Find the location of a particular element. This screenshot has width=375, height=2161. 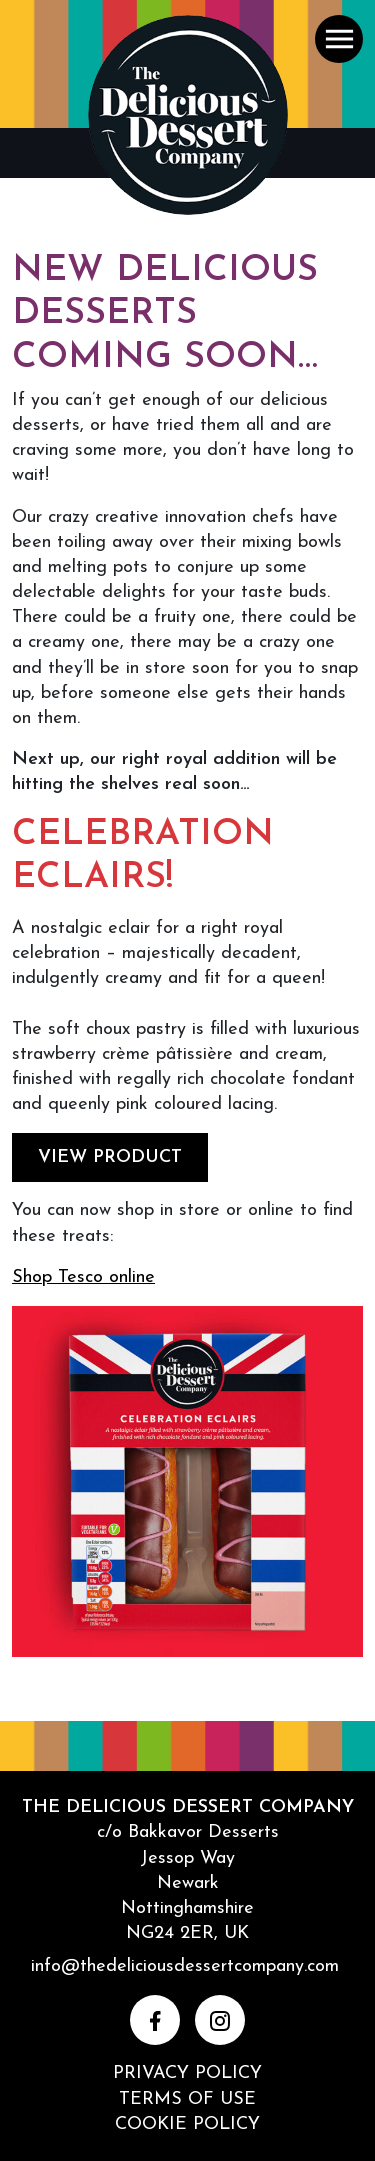

Terms of Use is located at coordinates (187, 2099).